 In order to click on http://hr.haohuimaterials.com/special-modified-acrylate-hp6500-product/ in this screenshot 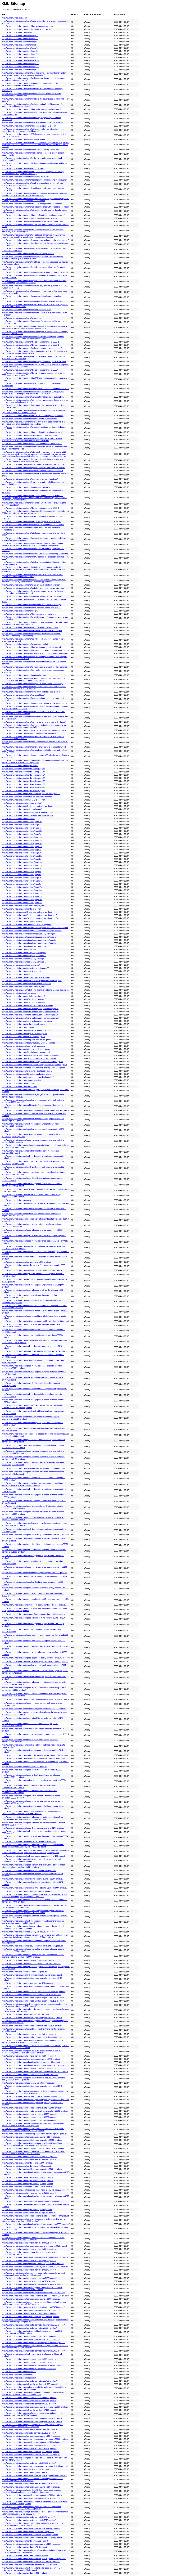, I will do `click(32, 2037)`.